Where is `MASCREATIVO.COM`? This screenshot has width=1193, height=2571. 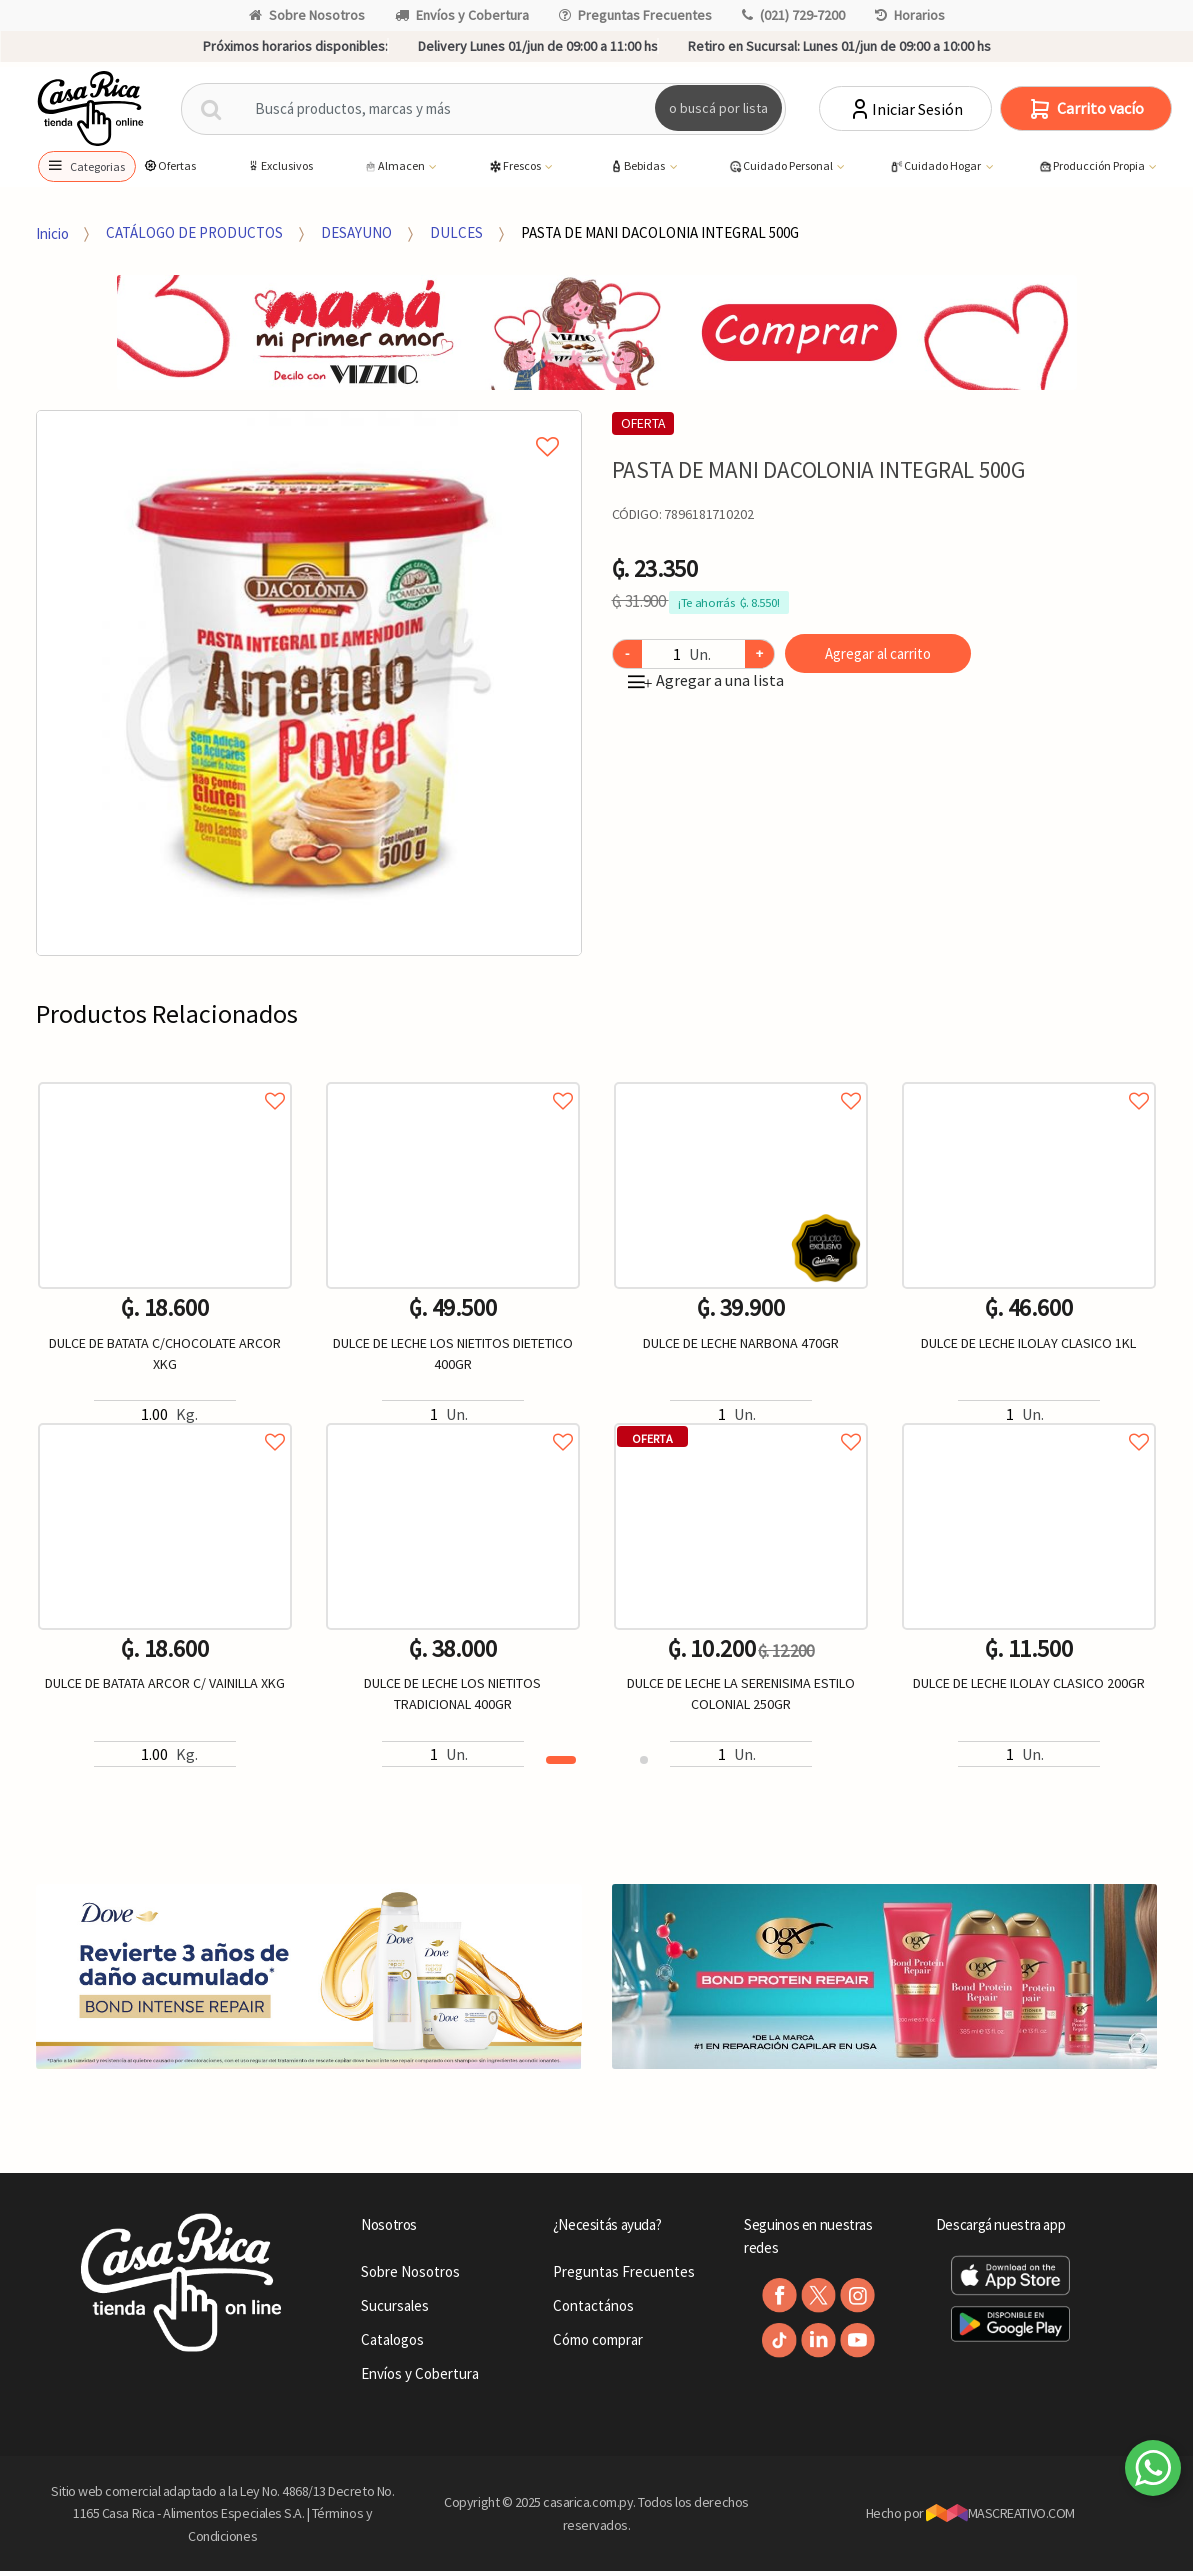 MASCREATIVO.COM is located at coordinates (1000, 2513).